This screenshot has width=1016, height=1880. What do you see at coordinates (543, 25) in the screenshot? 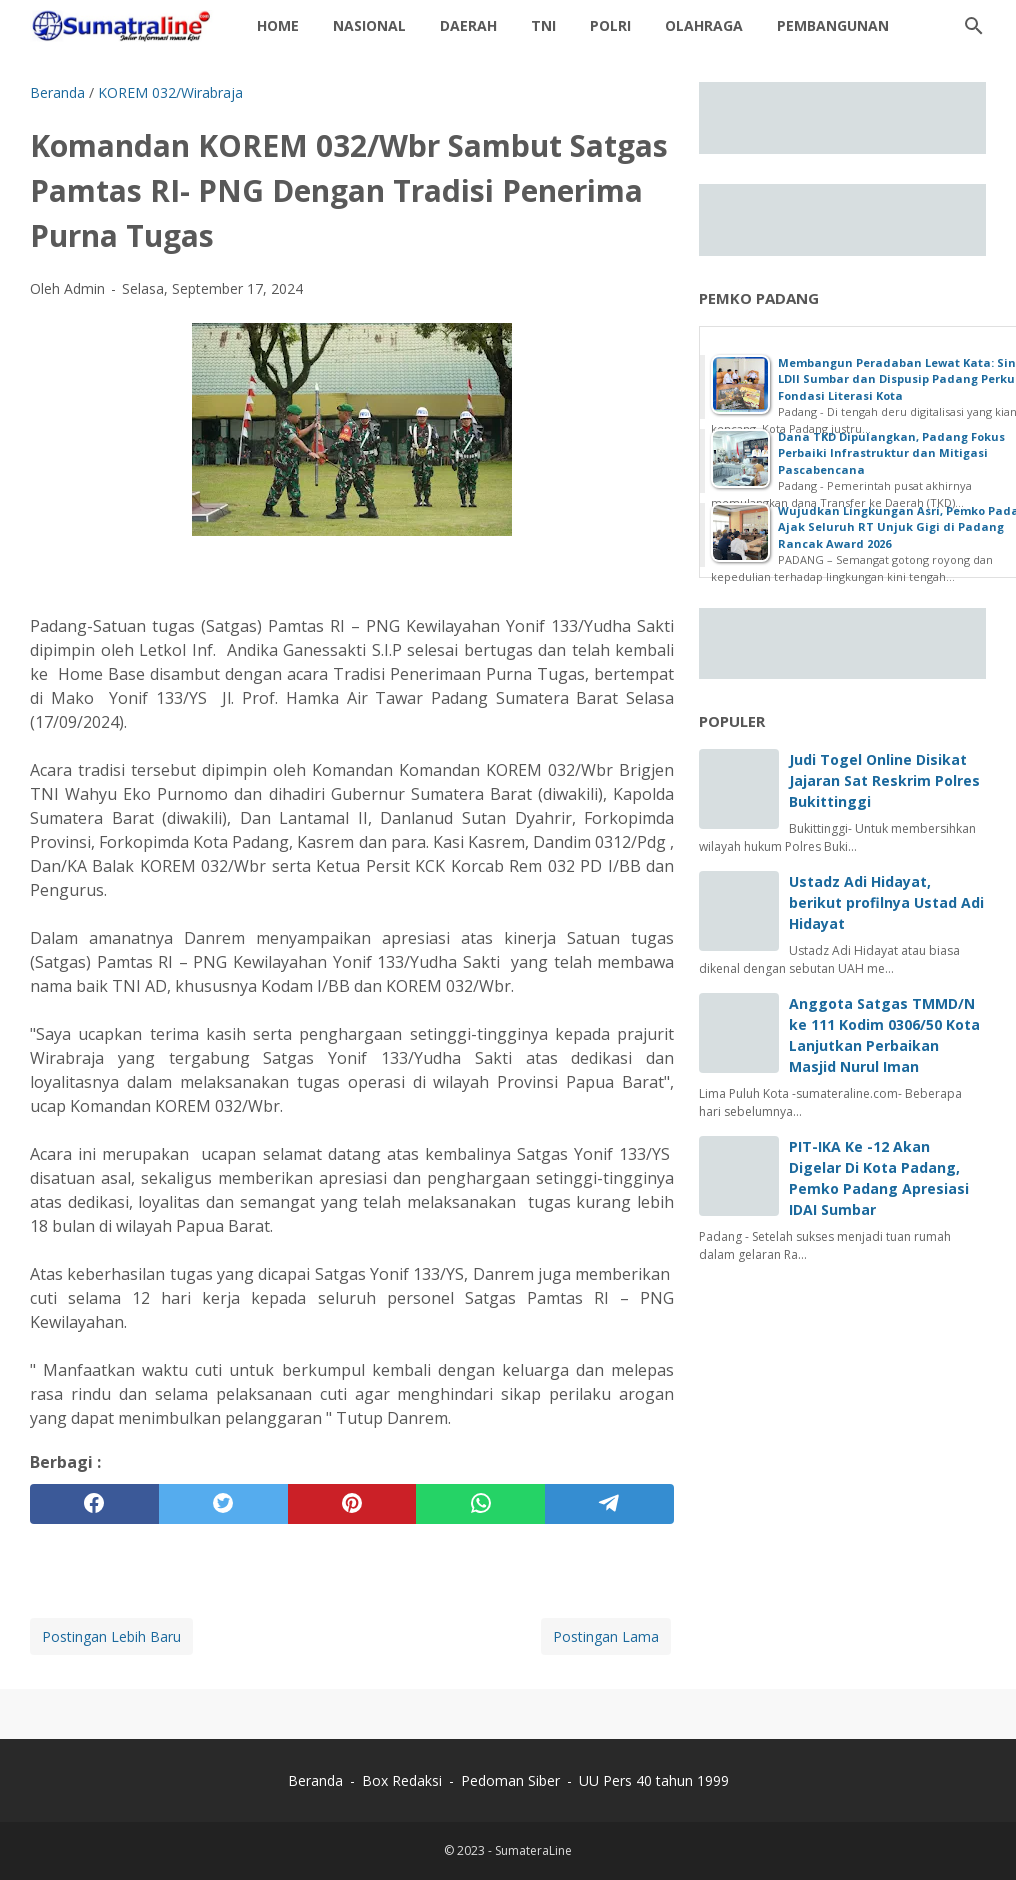
I see `TNI` at bounding box center [543, 25].